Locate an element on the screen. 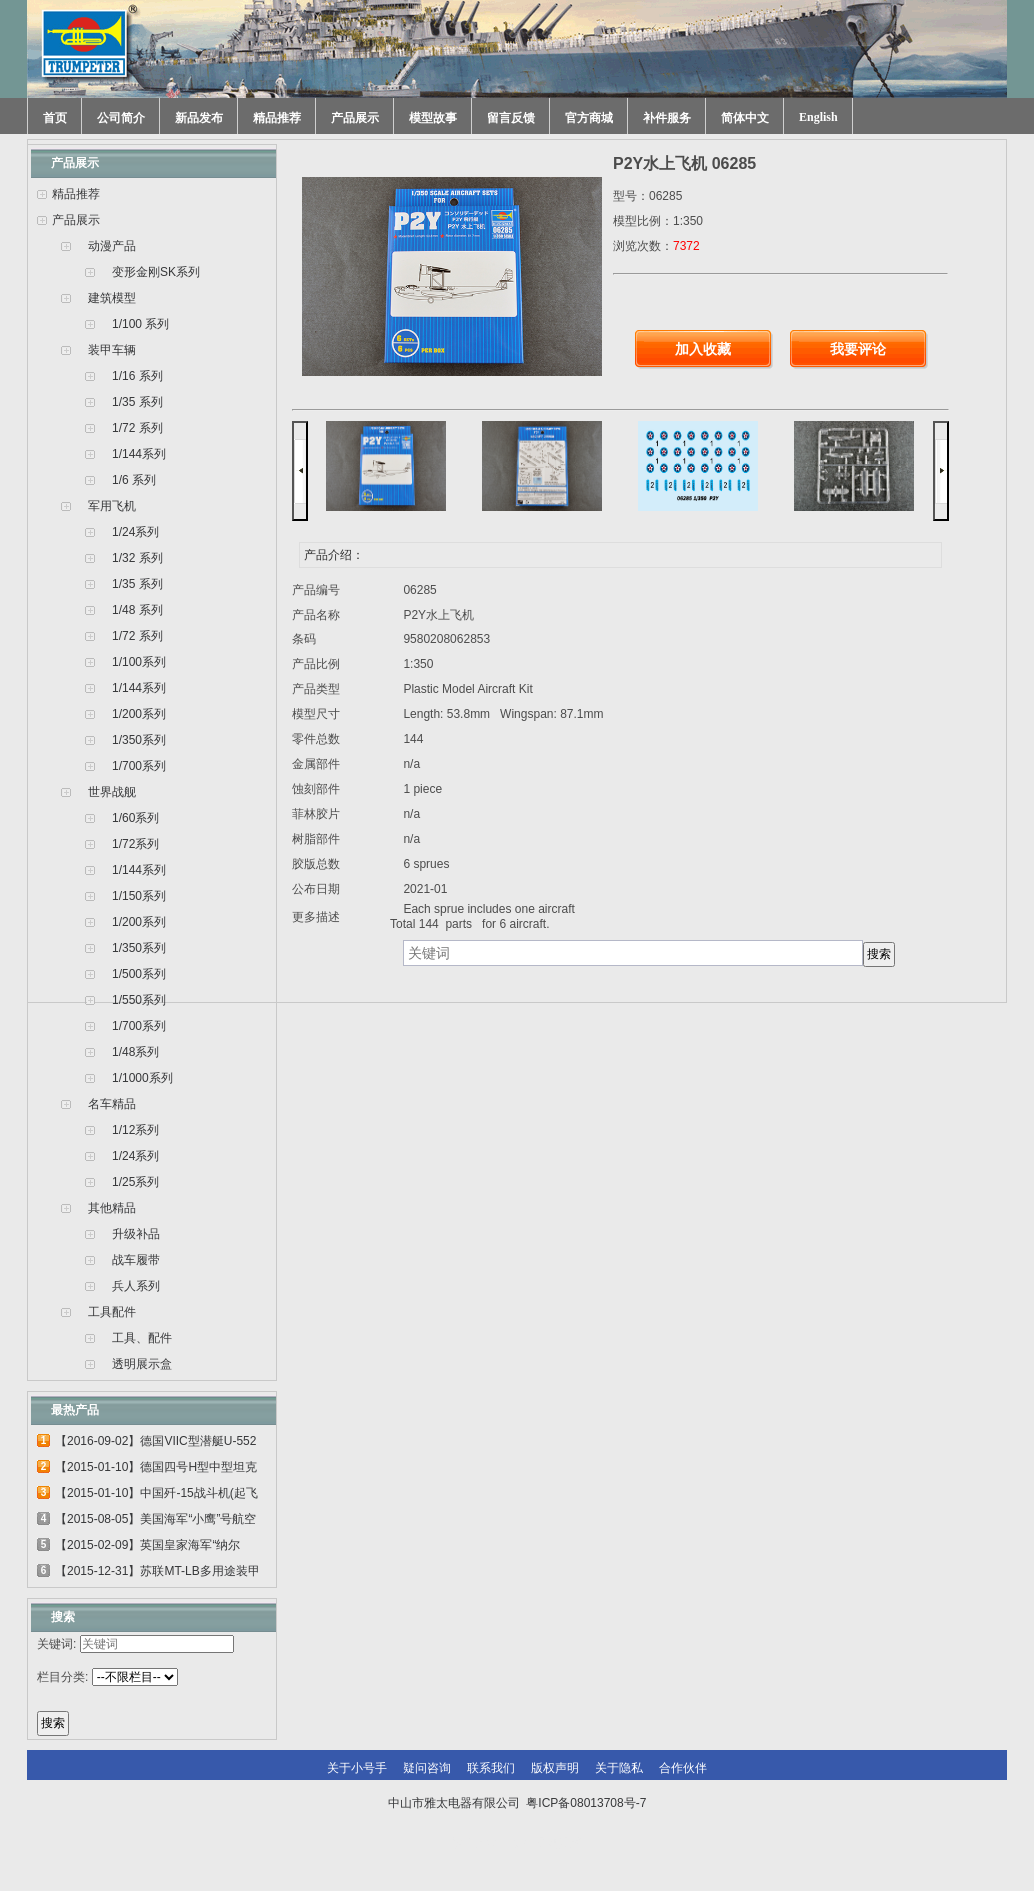 This screenshot has width=1034, height=1891. 产品展示 is located at coordinates (355, 118).